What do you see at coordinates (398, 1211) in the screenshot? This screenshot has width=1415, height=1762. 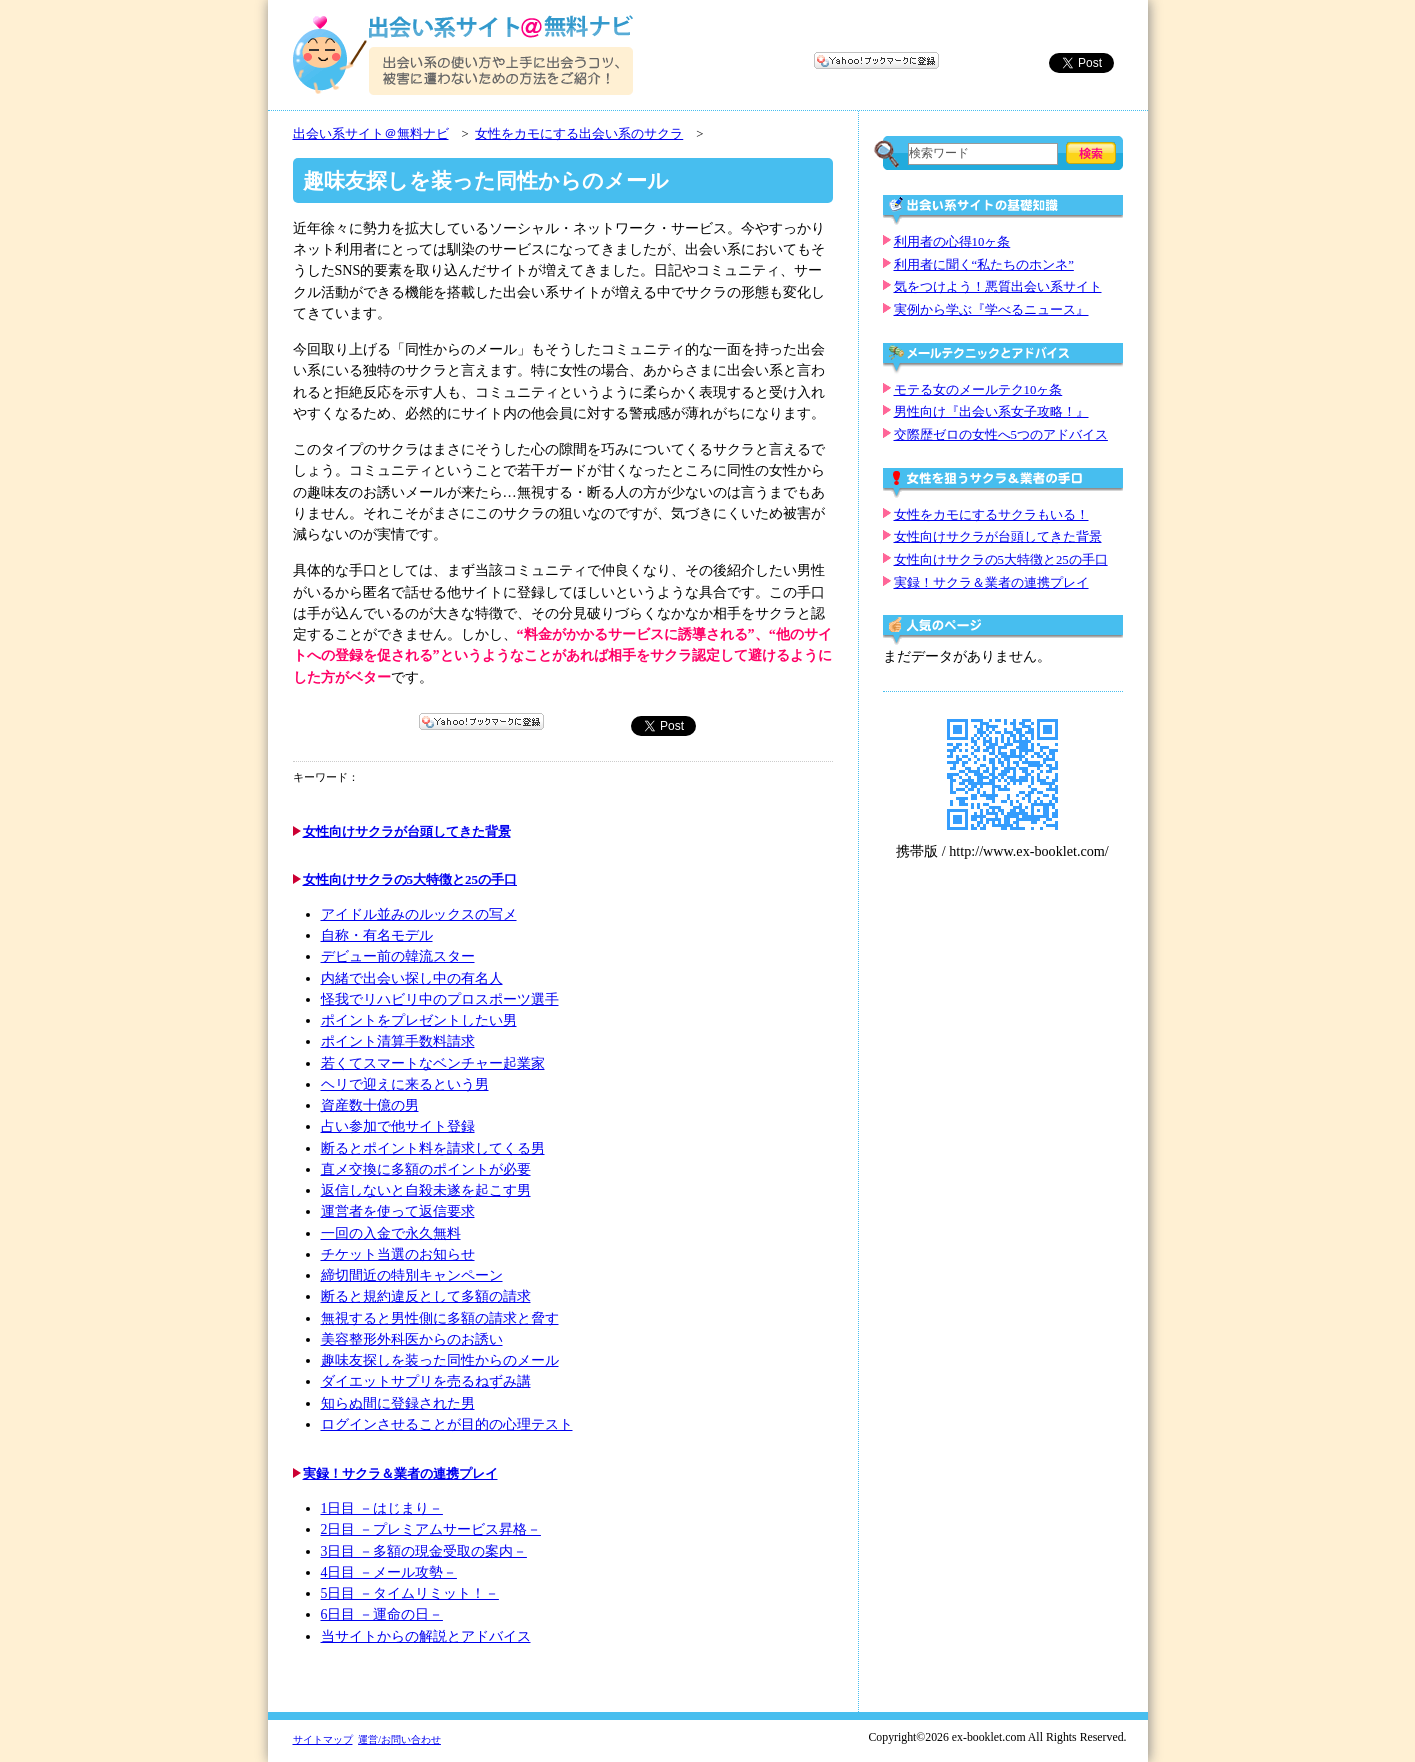 I see `運営者を使って返信要求` at bounding box center [398, 1211].